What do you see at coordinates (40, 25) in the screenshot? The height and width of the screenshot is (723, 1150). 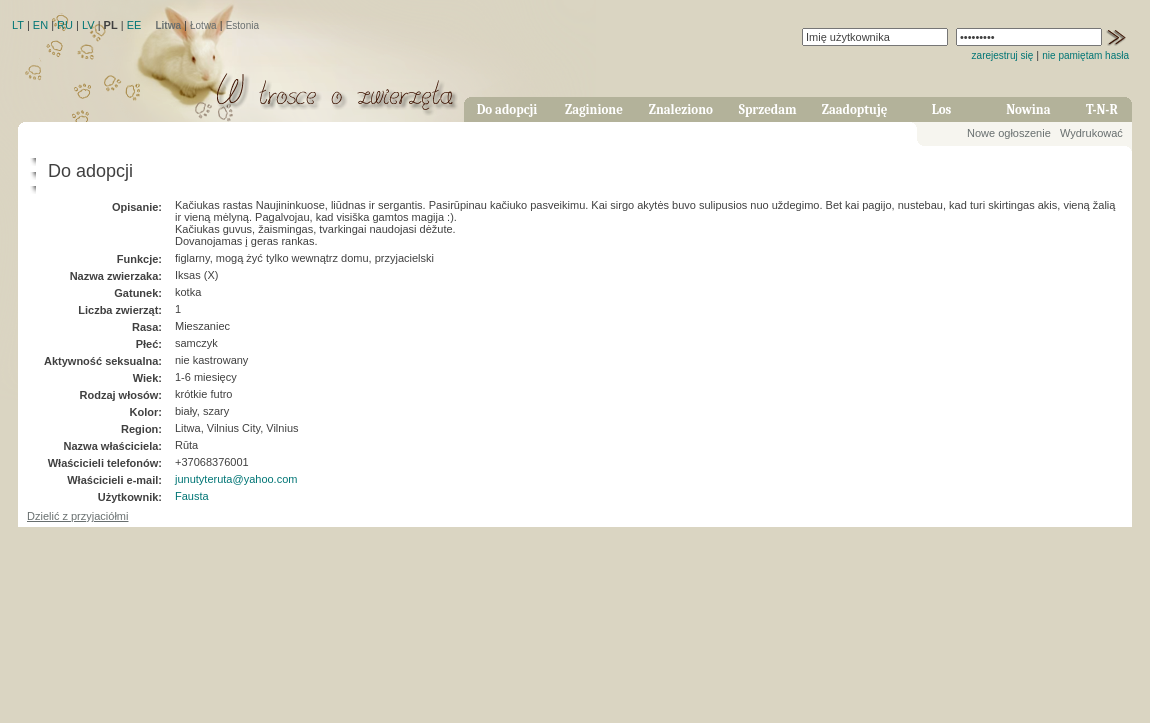 I see `EN` at bounding box center [40, 25].